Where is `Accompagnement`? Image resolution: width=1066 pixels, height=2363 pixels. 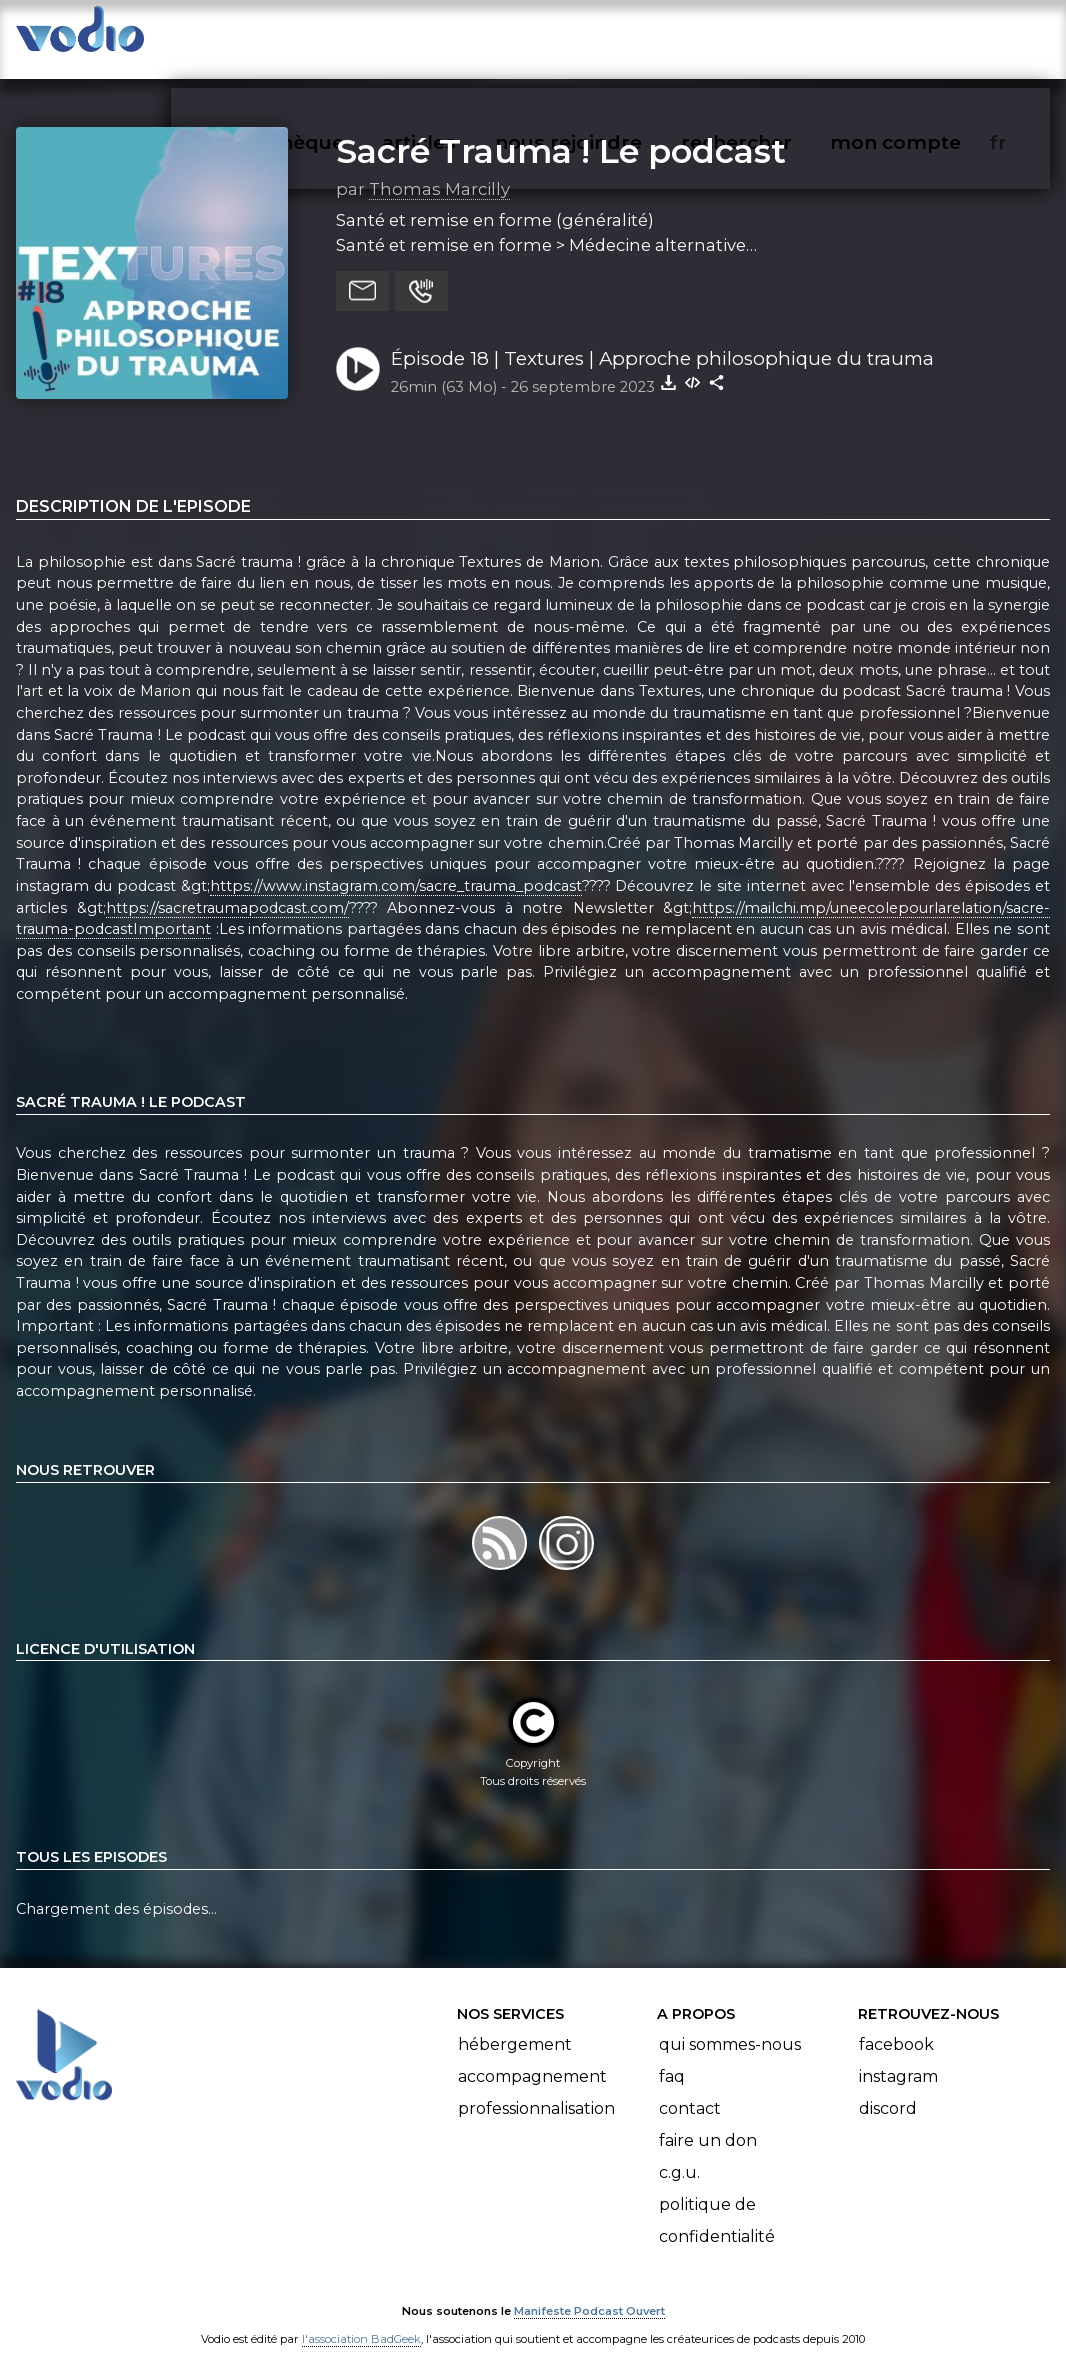 Accompagnement is located at coordinates (532, 2056).